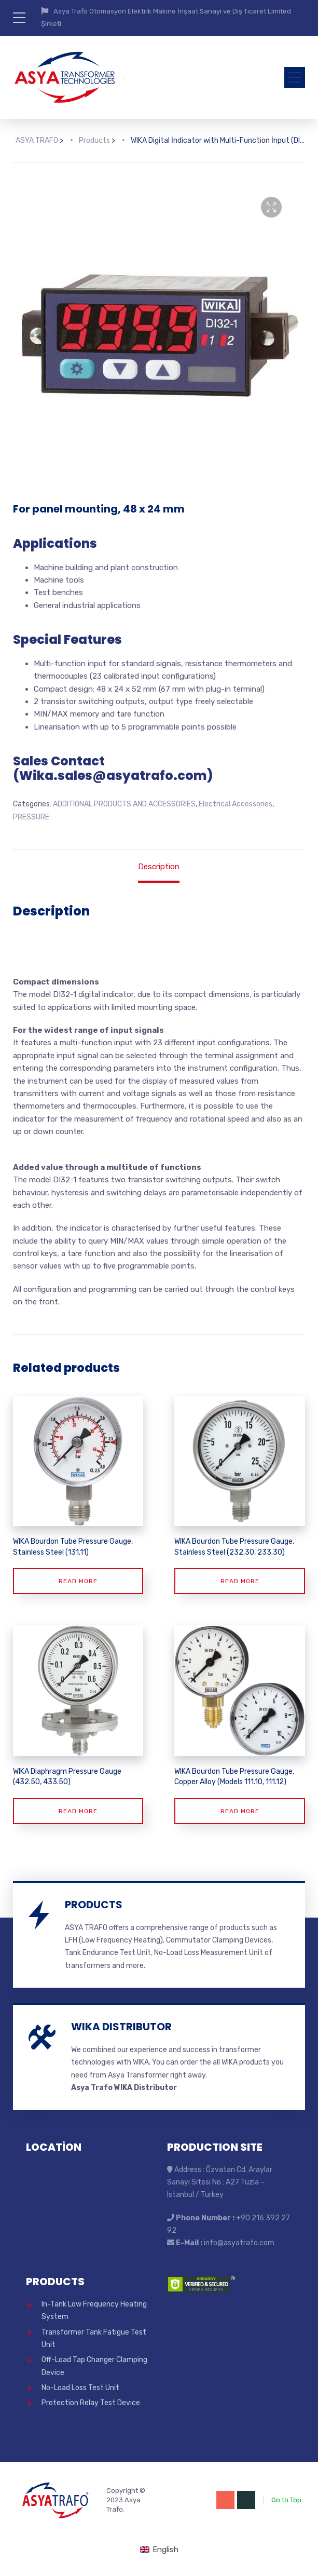 This screenshot has width=318, height=2576. Describe the element at coordinates (94, 2310) in the screenshot. I see `In-Tank Low Frequency Heating System` at that location.